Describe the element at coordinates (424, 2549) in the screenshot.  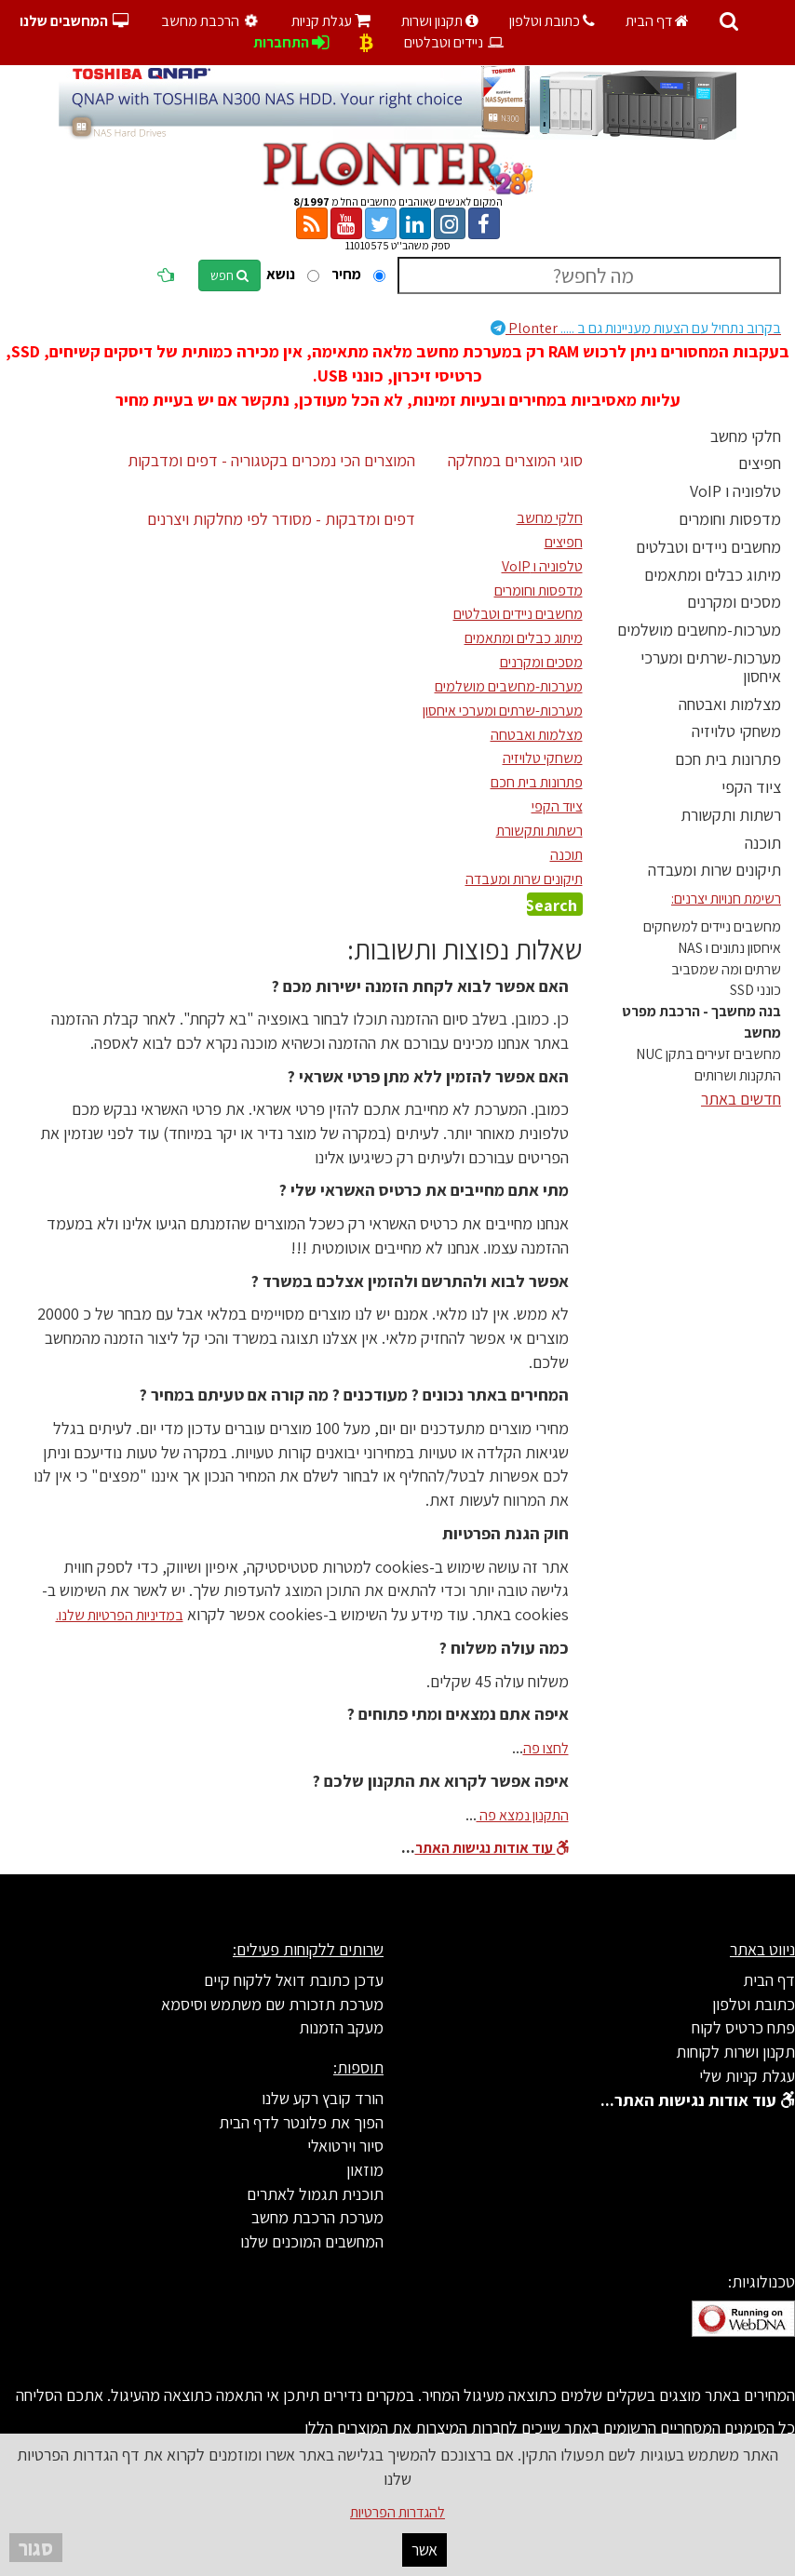
I see `אשר` at that location.